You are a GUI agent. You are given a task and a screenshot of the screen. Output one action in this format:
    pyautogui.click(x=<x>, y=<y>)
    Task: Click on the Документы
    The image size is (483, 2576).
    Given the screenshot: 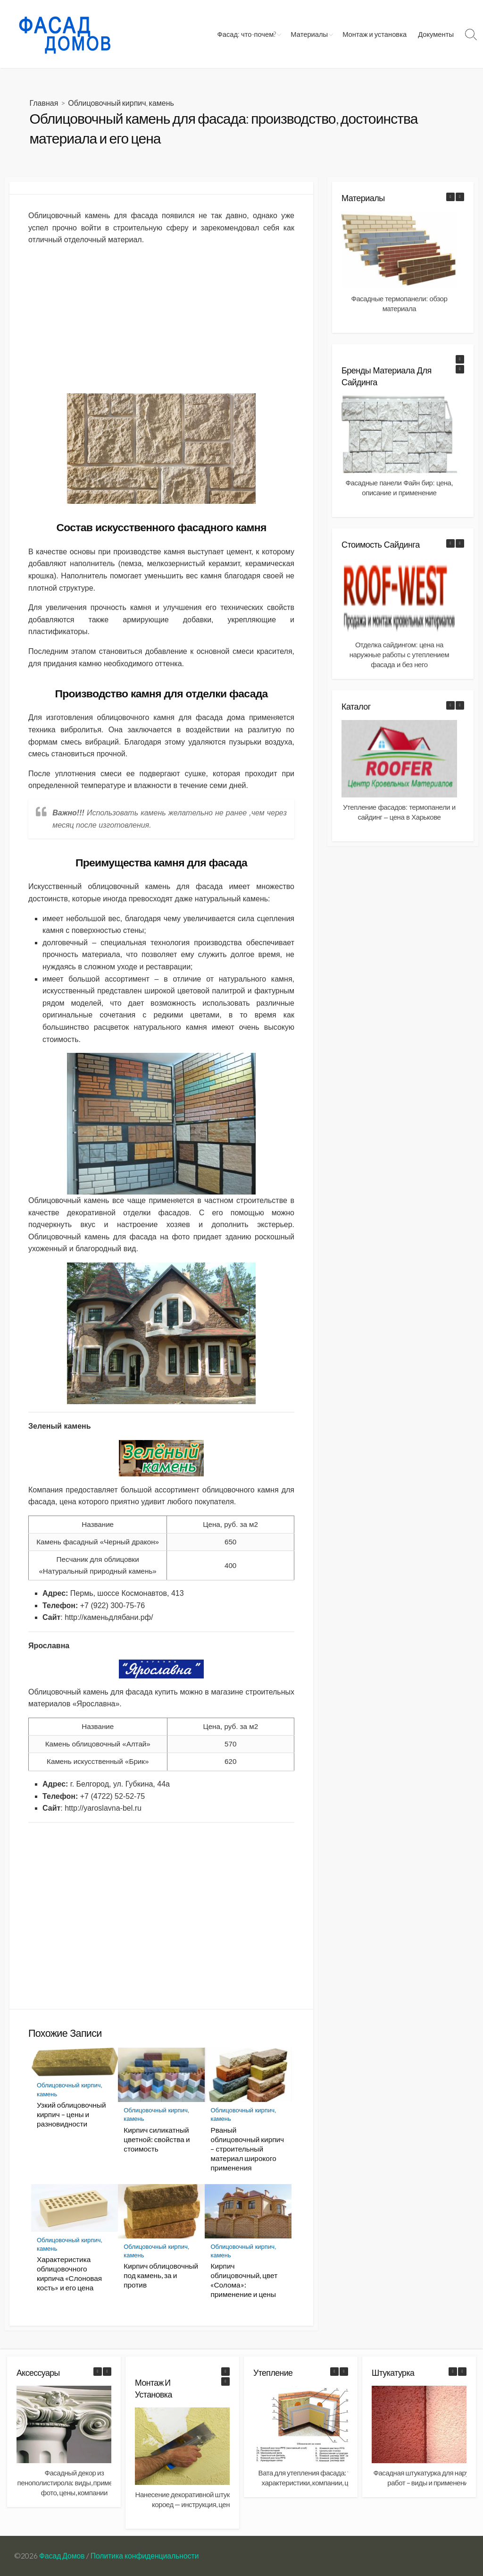 What is the action you would take?
    pyautogui.click(x=436, y=34)
    